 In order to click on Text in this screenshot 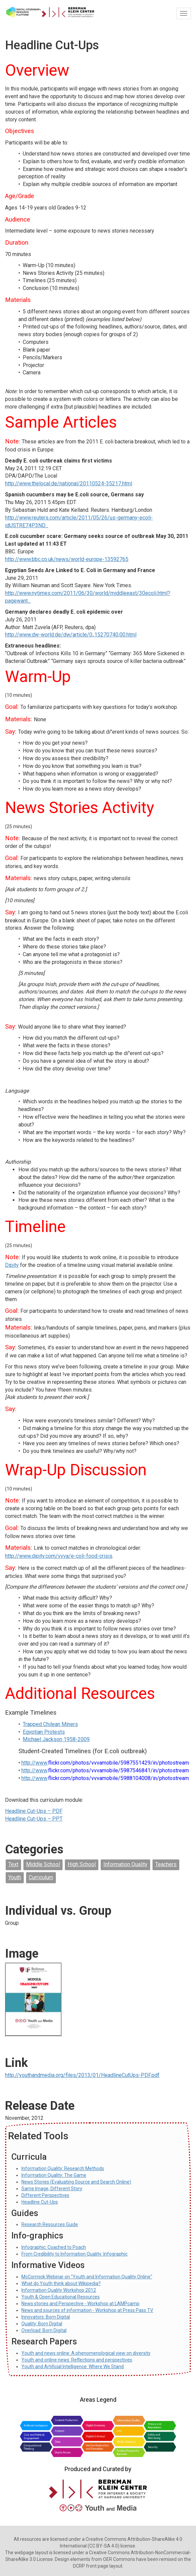, I will do `click(13, 1864)`.